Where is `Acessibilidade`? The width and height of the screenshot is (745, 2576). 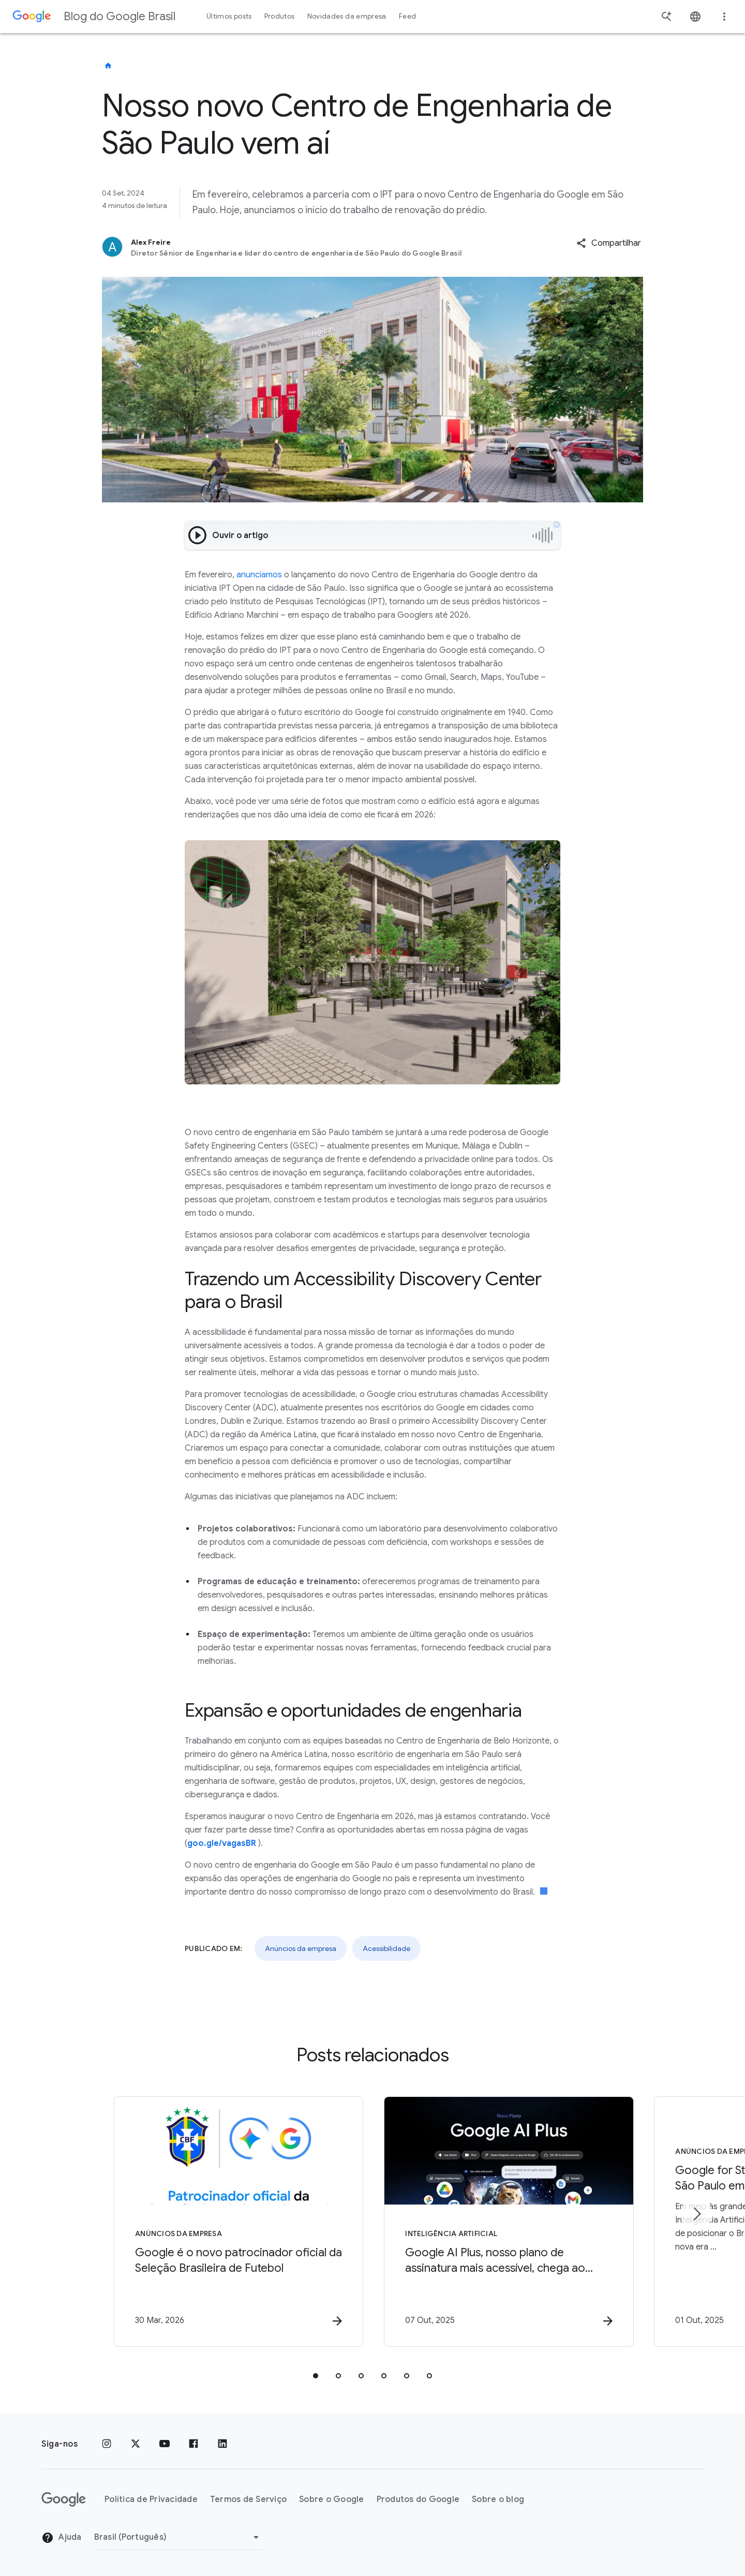
Acessibilidade is located at coordinates (386, 1948).